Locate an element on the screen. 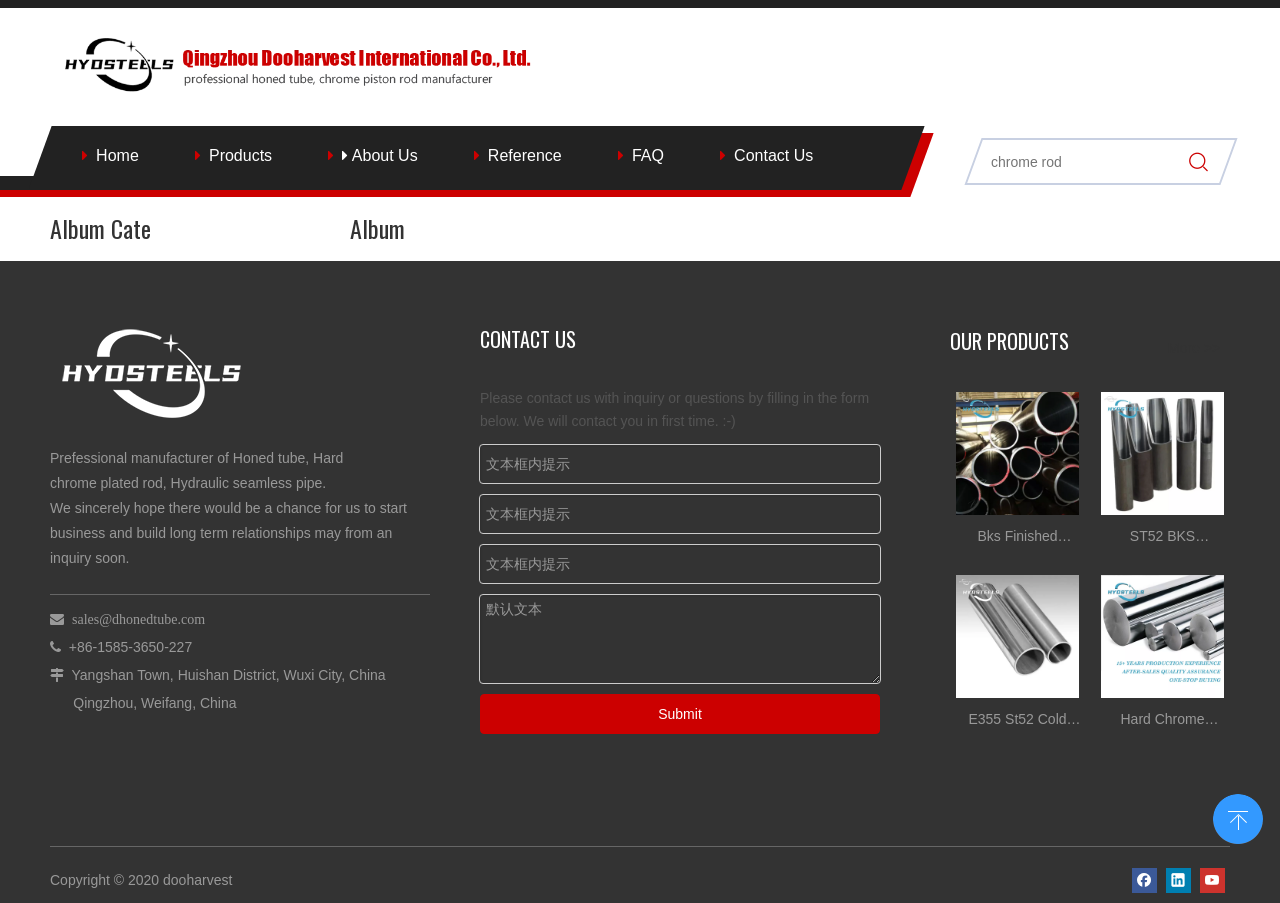  [Youtube] is located at coordinates (1212, 880).